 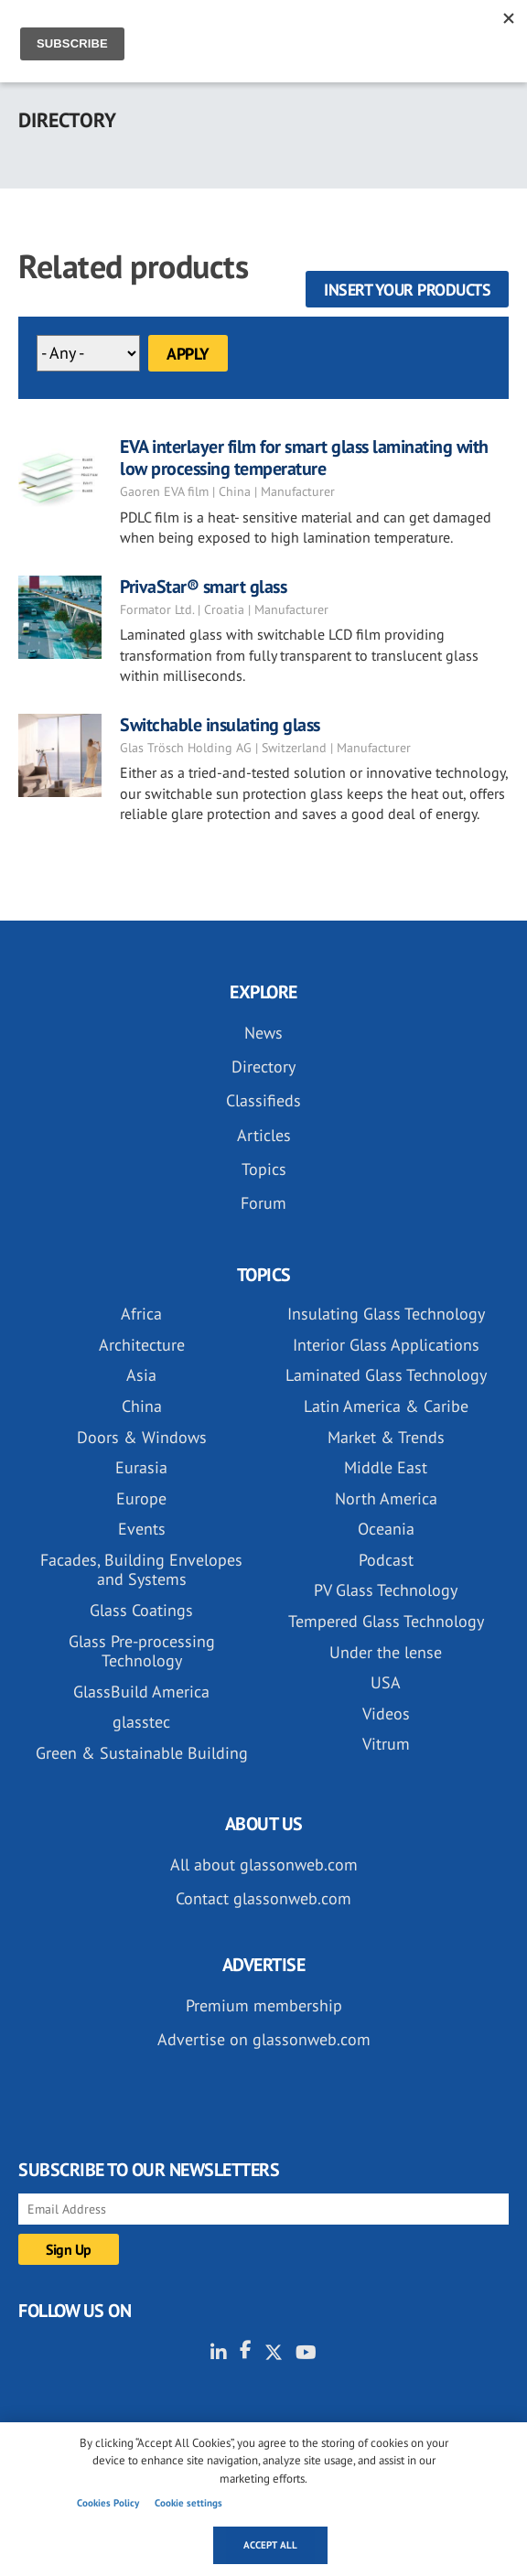 What do you see at coordinates (264, 1169) in the screenshot?
I see `Topics` at bounding box center [264, 1169].